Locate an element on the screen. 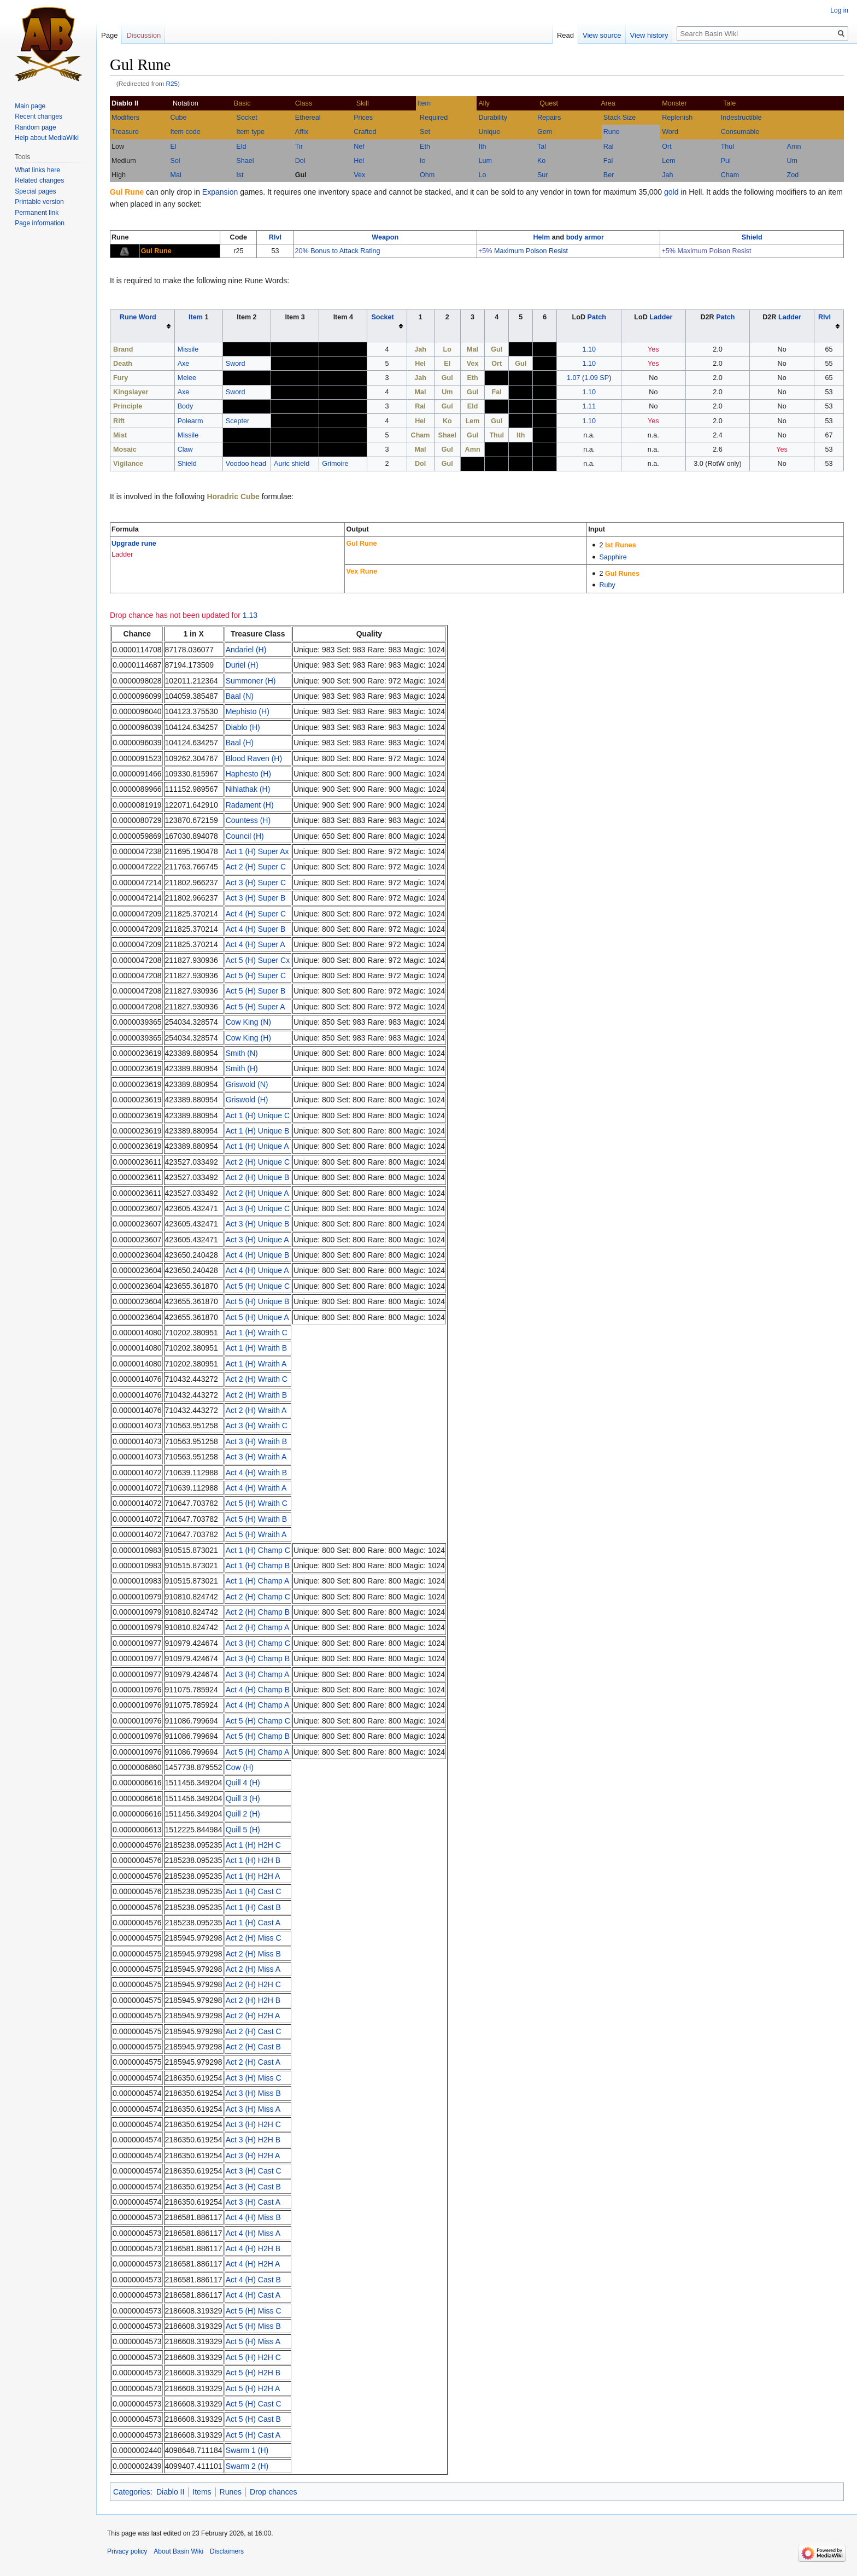 This screenshot has height=2576, width=857. Items is located at coordinates (201, 2491).